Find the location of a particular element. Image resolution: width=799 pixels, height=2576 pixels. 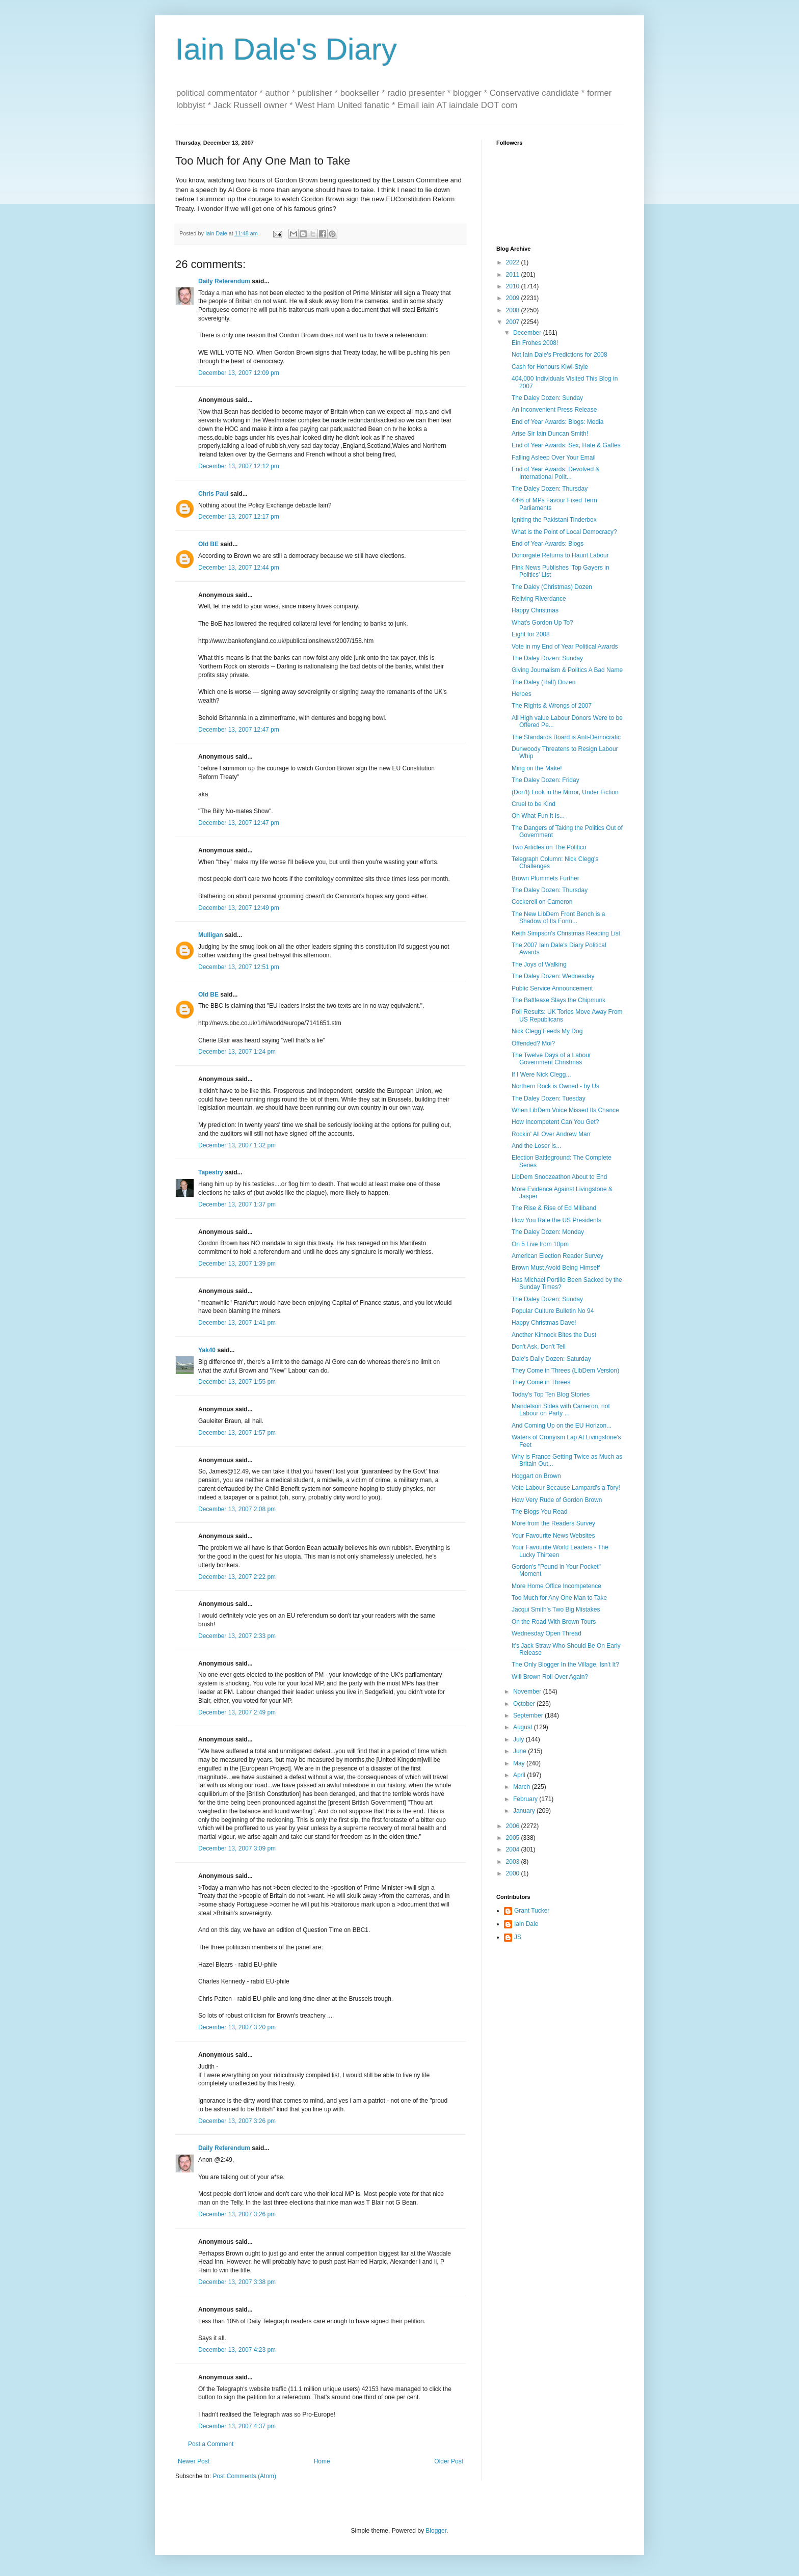

Chris Paul is located at coordinates (213, 493).